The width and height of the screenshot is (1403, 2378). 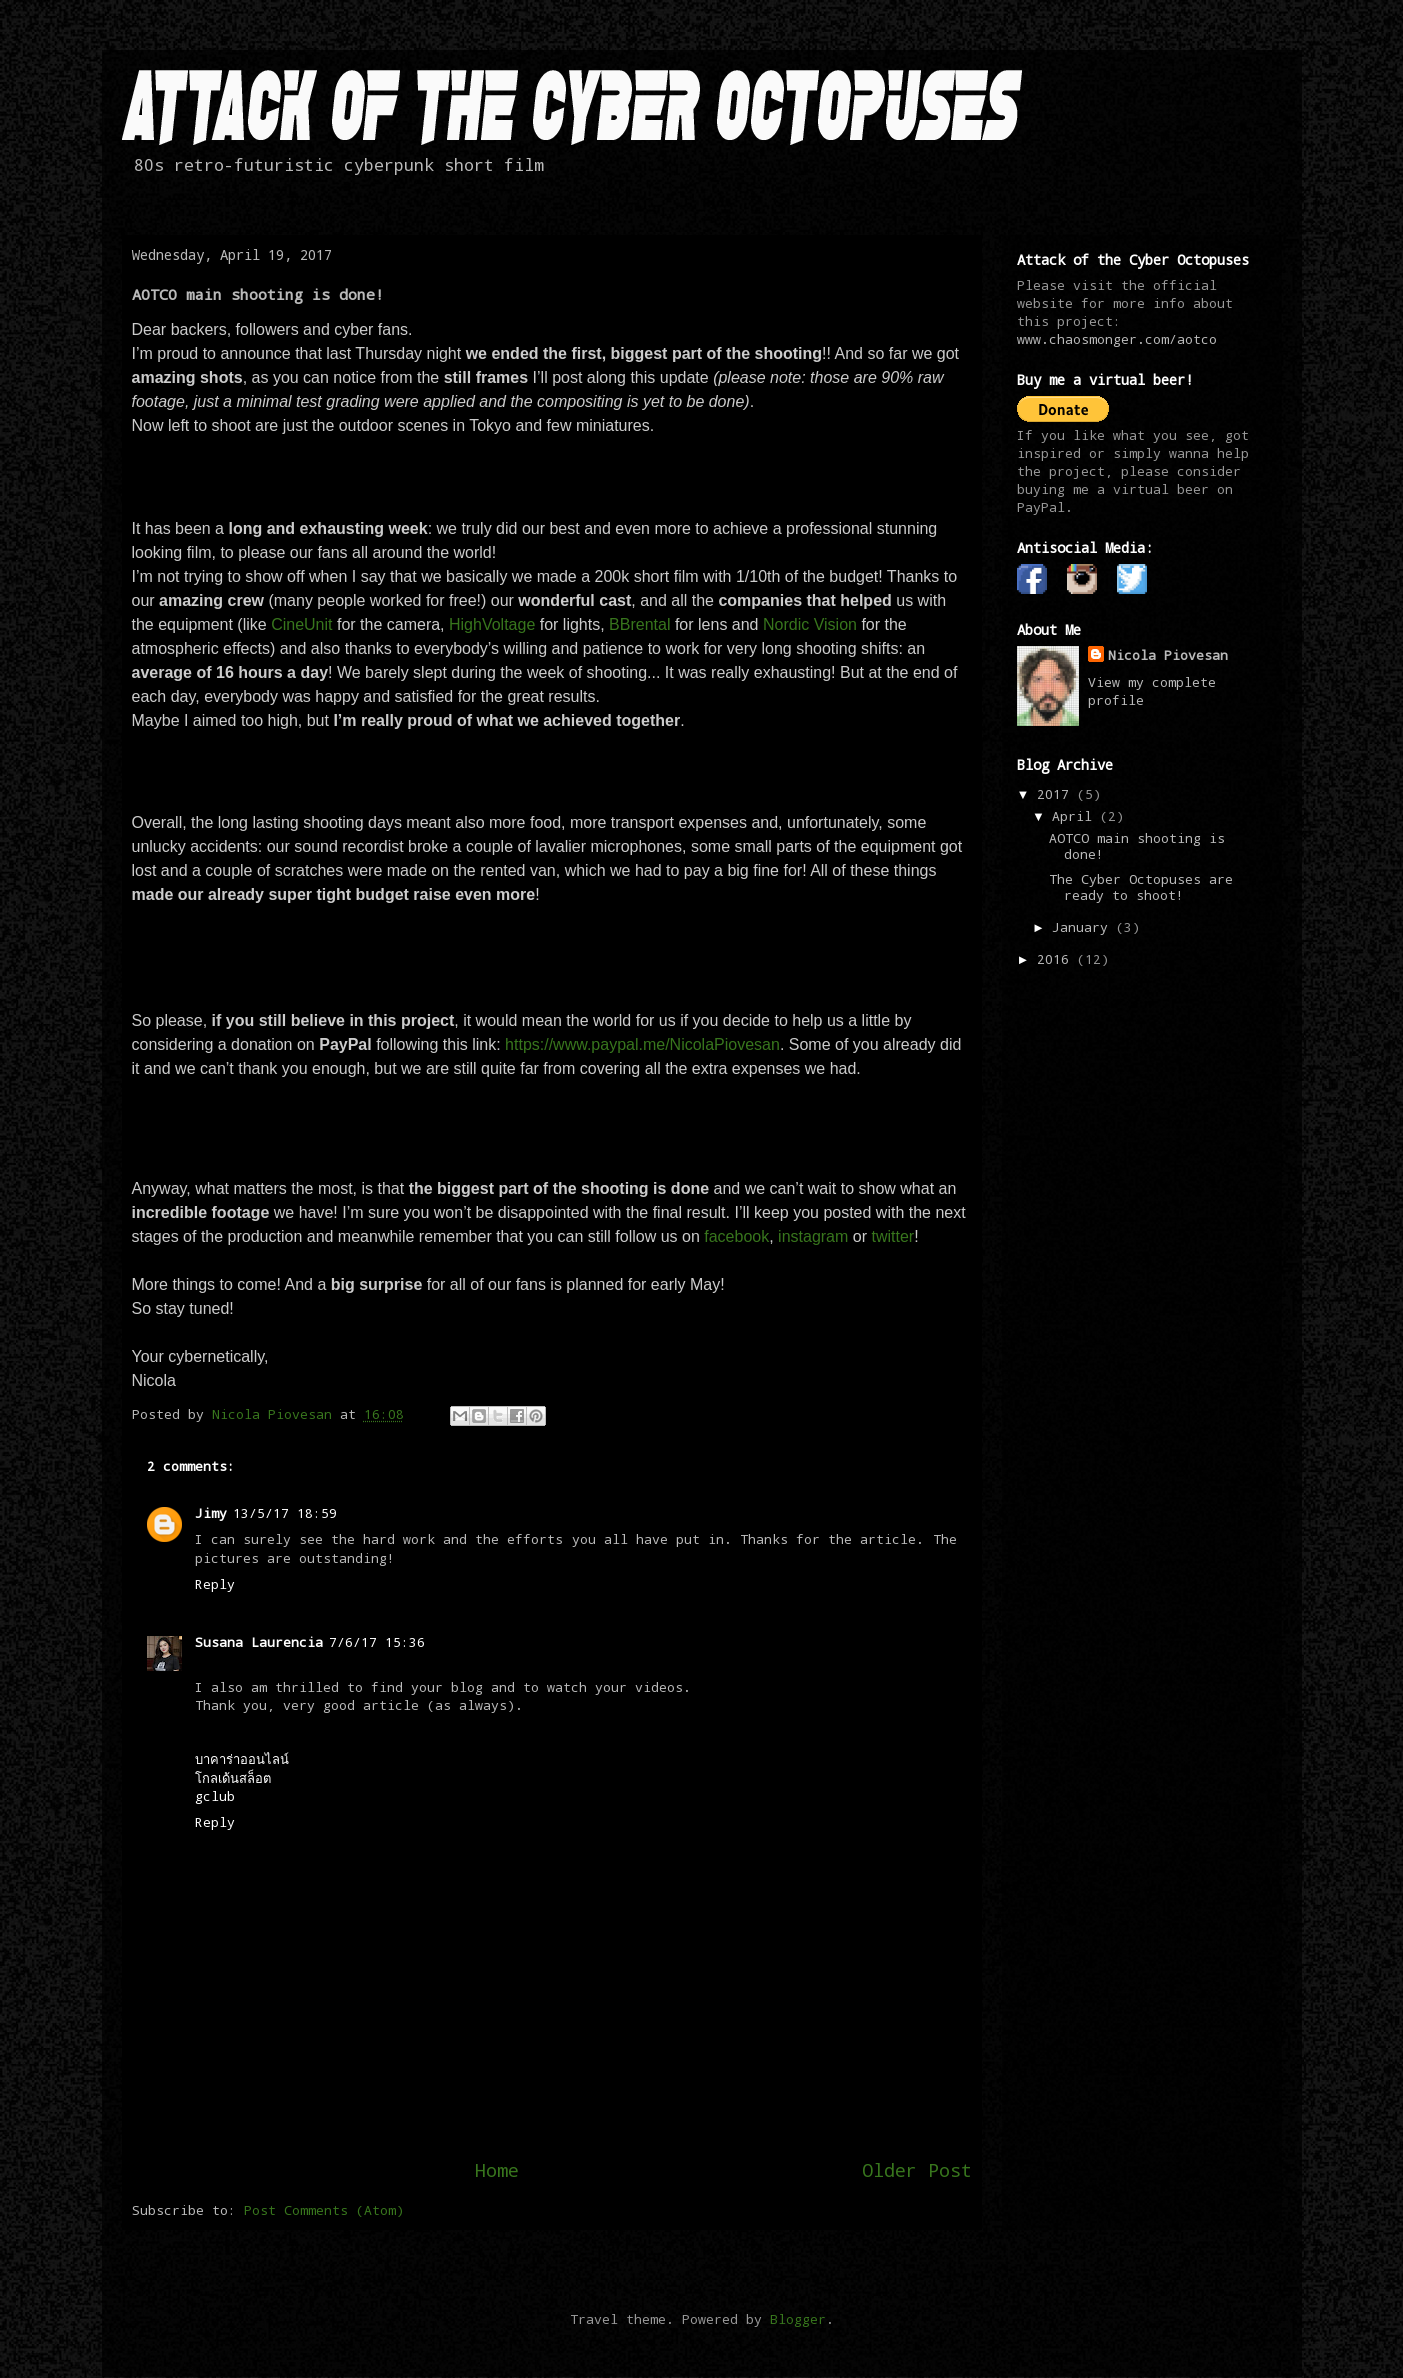 What do you see at coordinates (1076, 816) in the screenshot?
I see `April` at bounding box center [1076, 816].